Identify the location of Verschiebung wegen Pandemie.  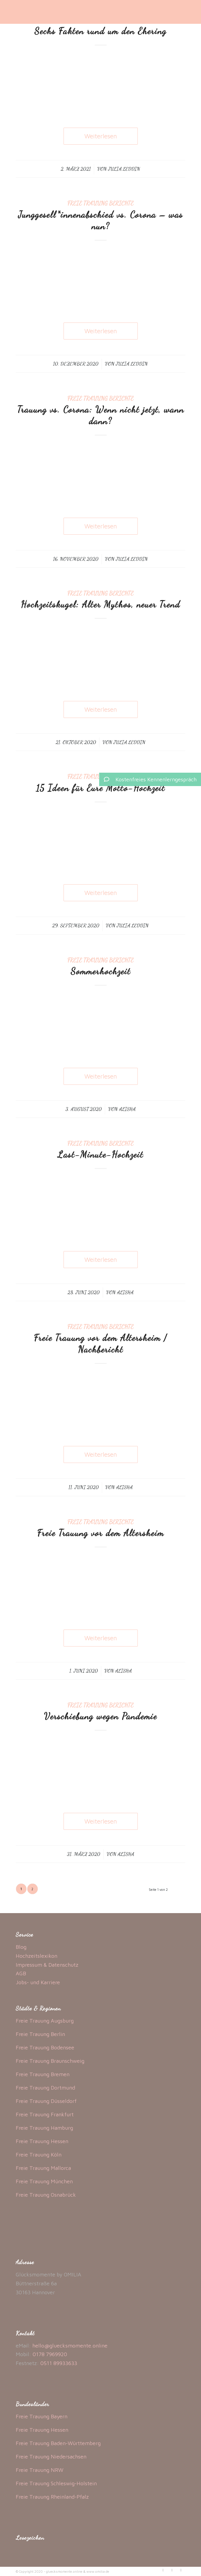
(100, 1716).